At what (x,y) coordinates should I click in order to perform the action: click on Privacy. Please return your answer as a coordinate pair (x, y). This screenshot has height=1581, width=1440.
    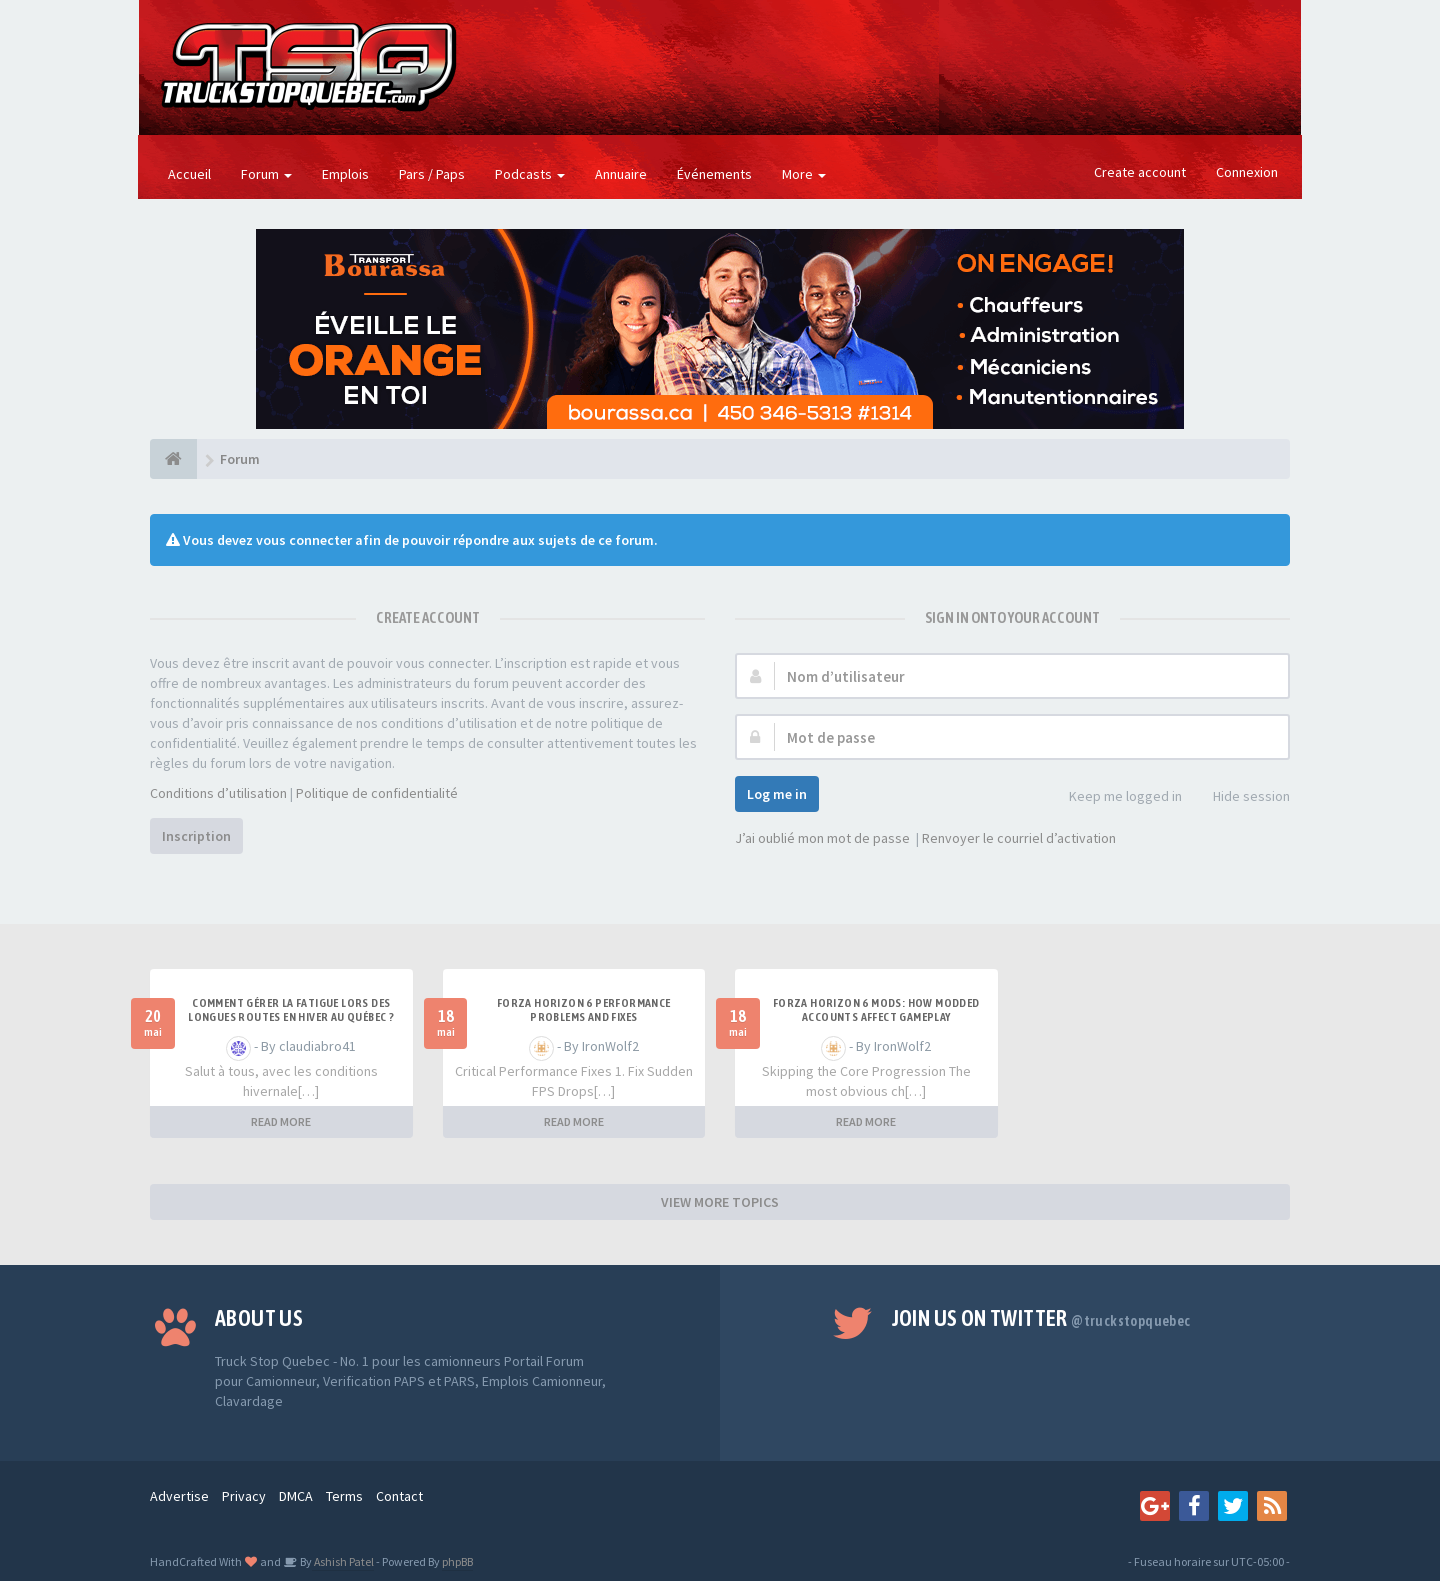
    Looking at the image, I should click on (244, 1496).